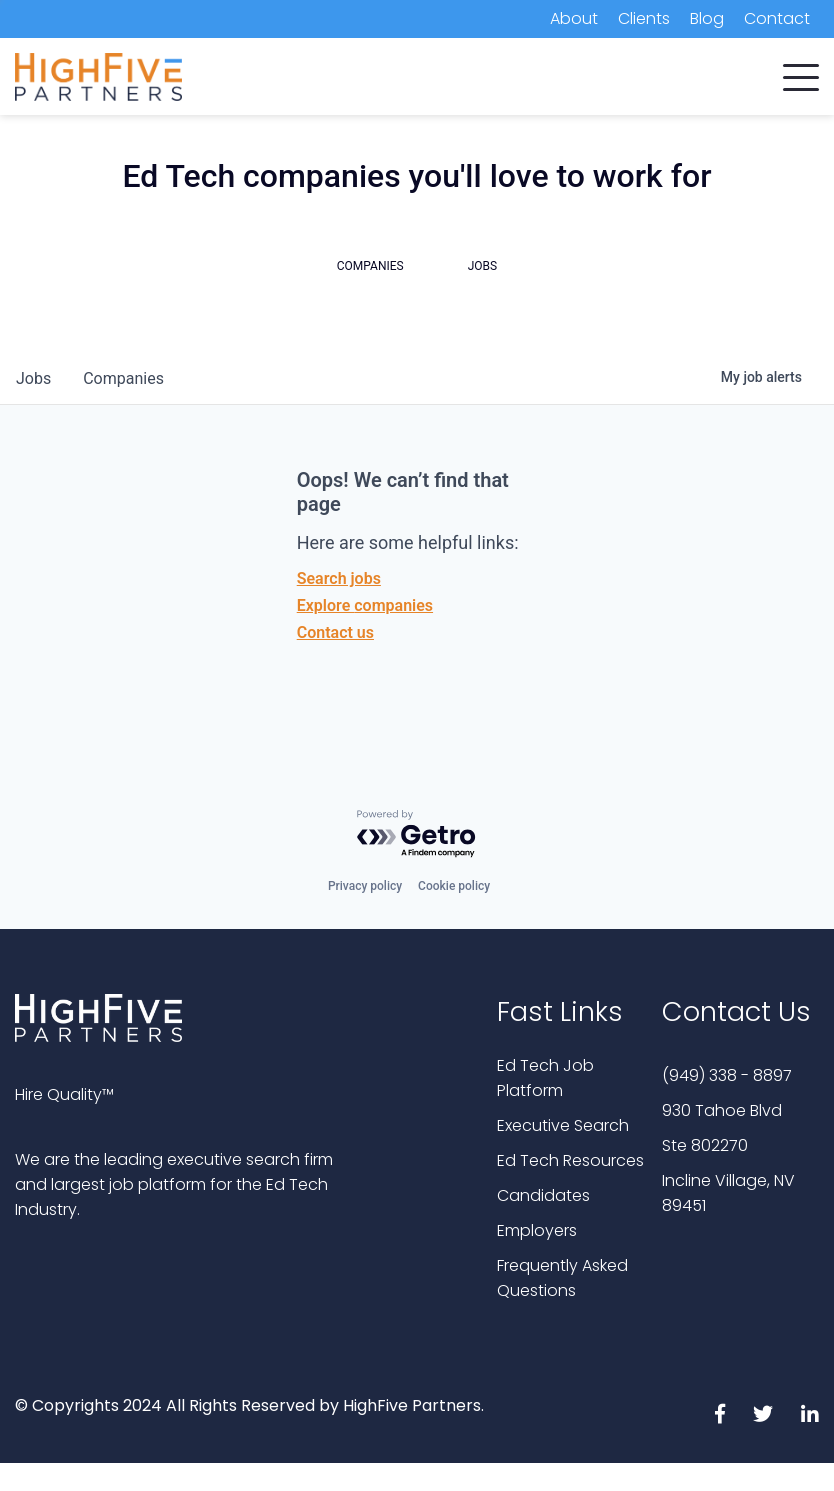  What do you see at coordinates (562, 1278) in the screenshot?
I see `Frequently Asked Questions` at bounding box center [562, 1278].